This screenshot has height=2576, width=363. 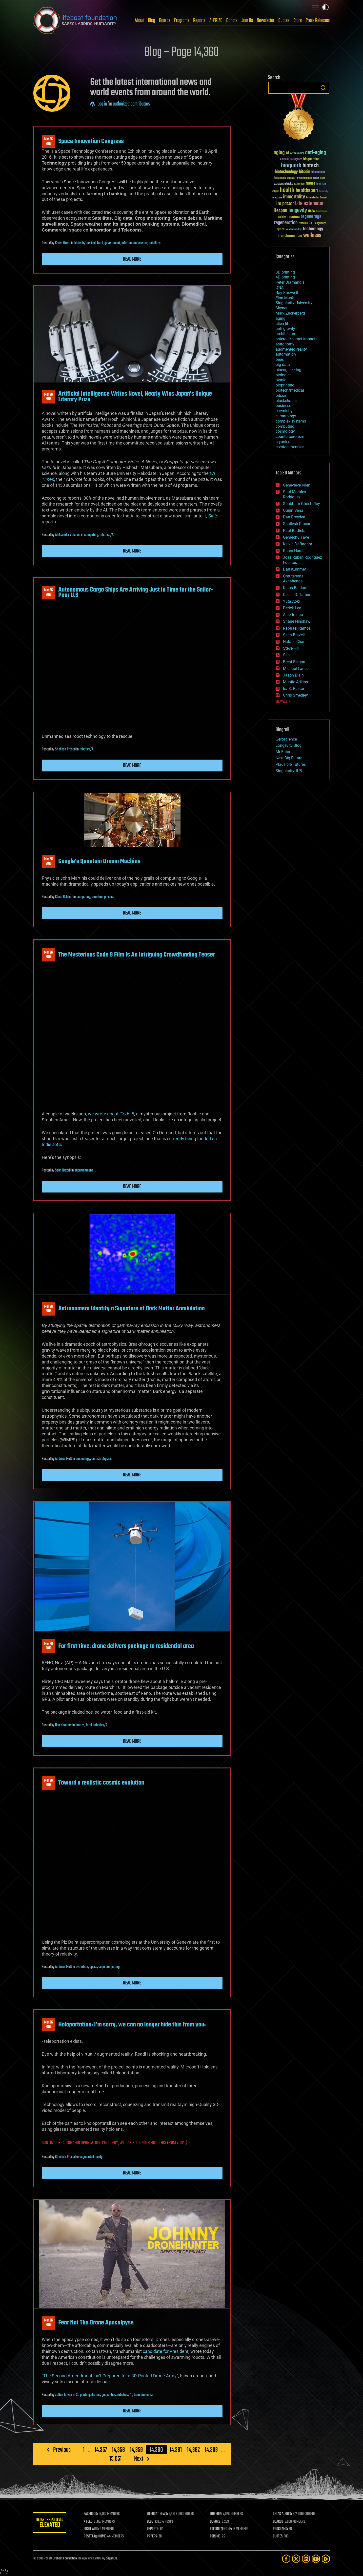 What do you see at coordinates (211, 2449) in the screenshot?
I see `14,363` at bounding box center [211, 2449].